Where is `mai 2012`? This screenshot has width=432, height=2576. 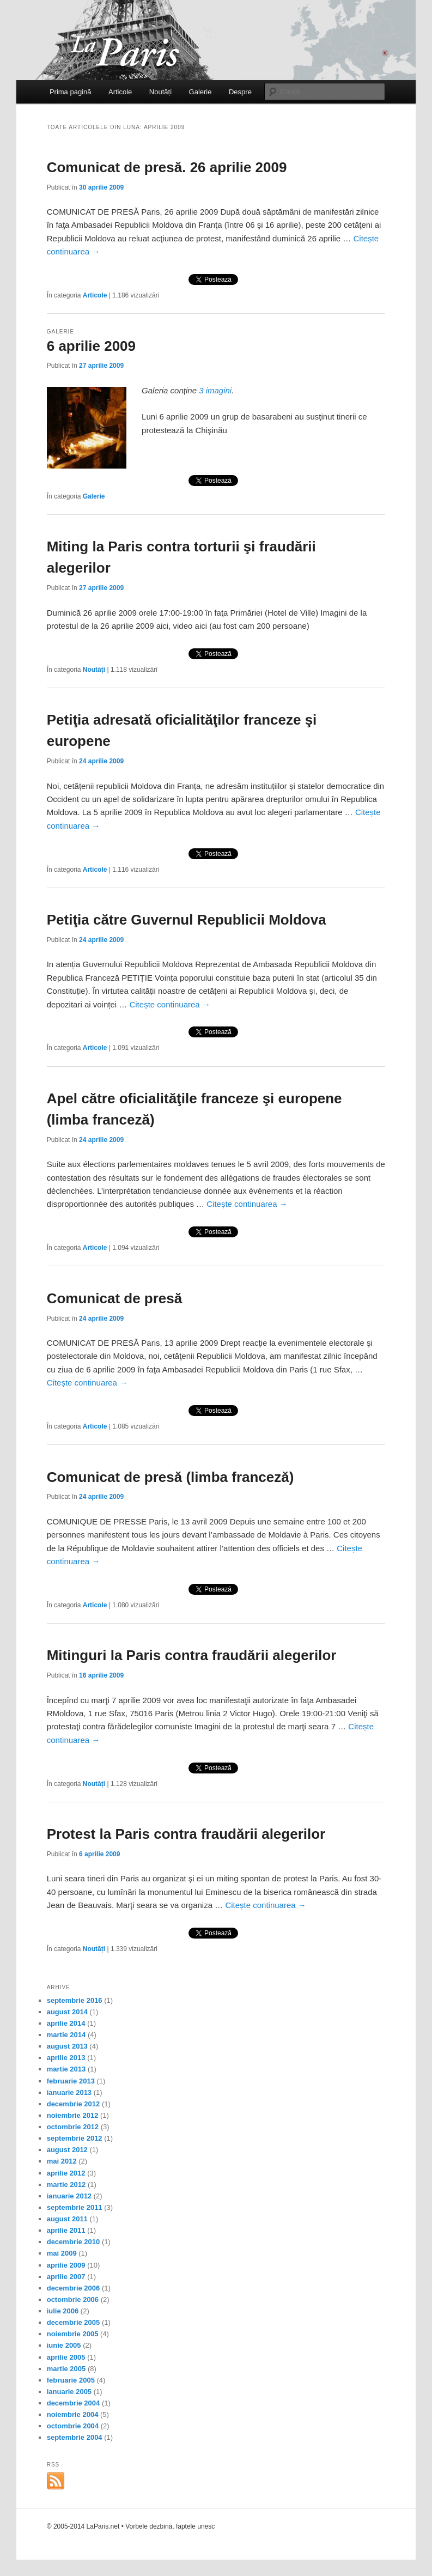
mai 2012 is located at coordinates (62, 2161).